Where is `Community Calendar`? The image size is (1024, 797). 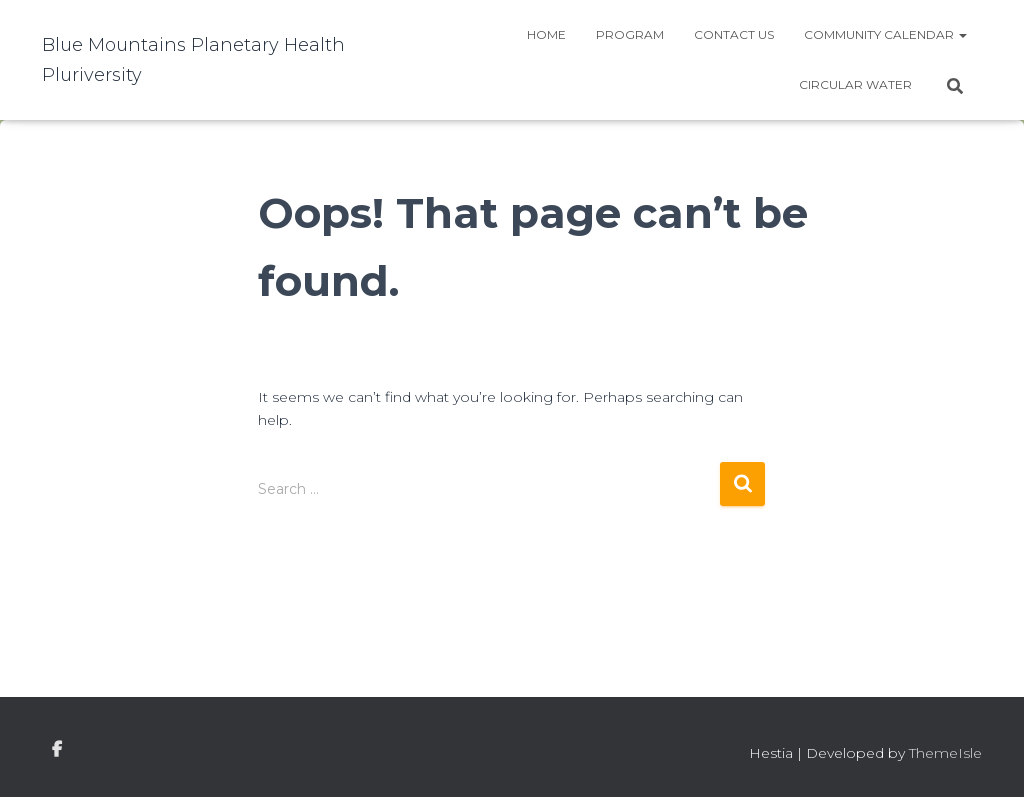
Community Calendar is located at coordinates (885, 34).